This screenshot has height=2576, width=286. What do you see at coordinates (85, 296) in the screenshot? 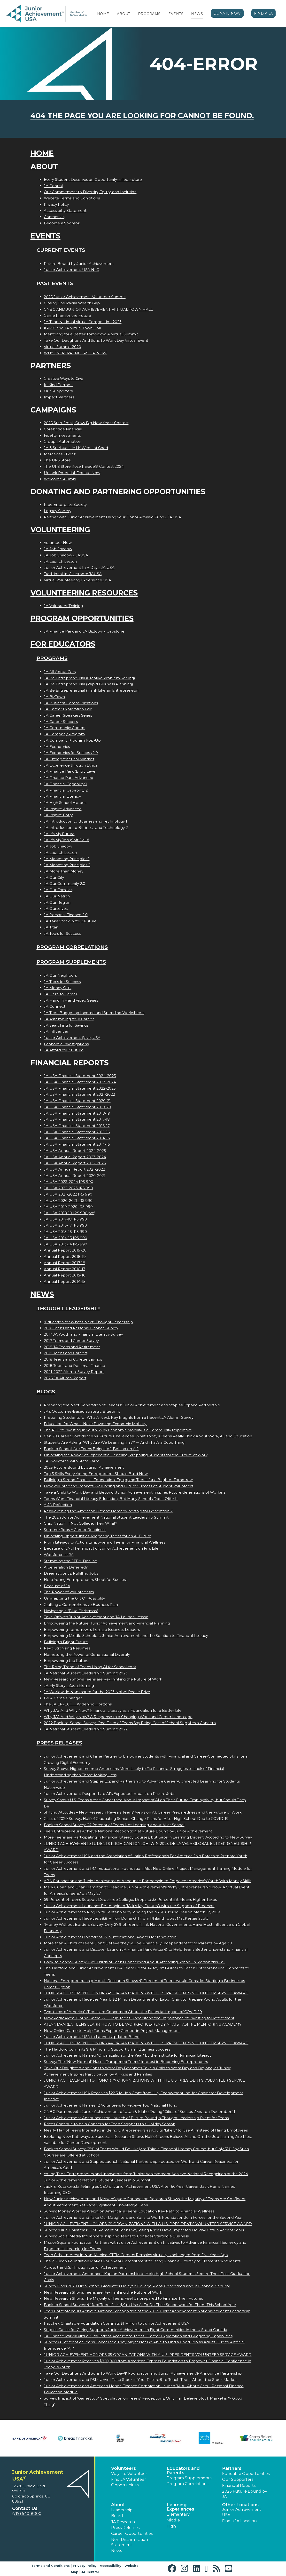
I see `2025 Junior Achievement Volunteer Summit` at bounding box center [85, 296].